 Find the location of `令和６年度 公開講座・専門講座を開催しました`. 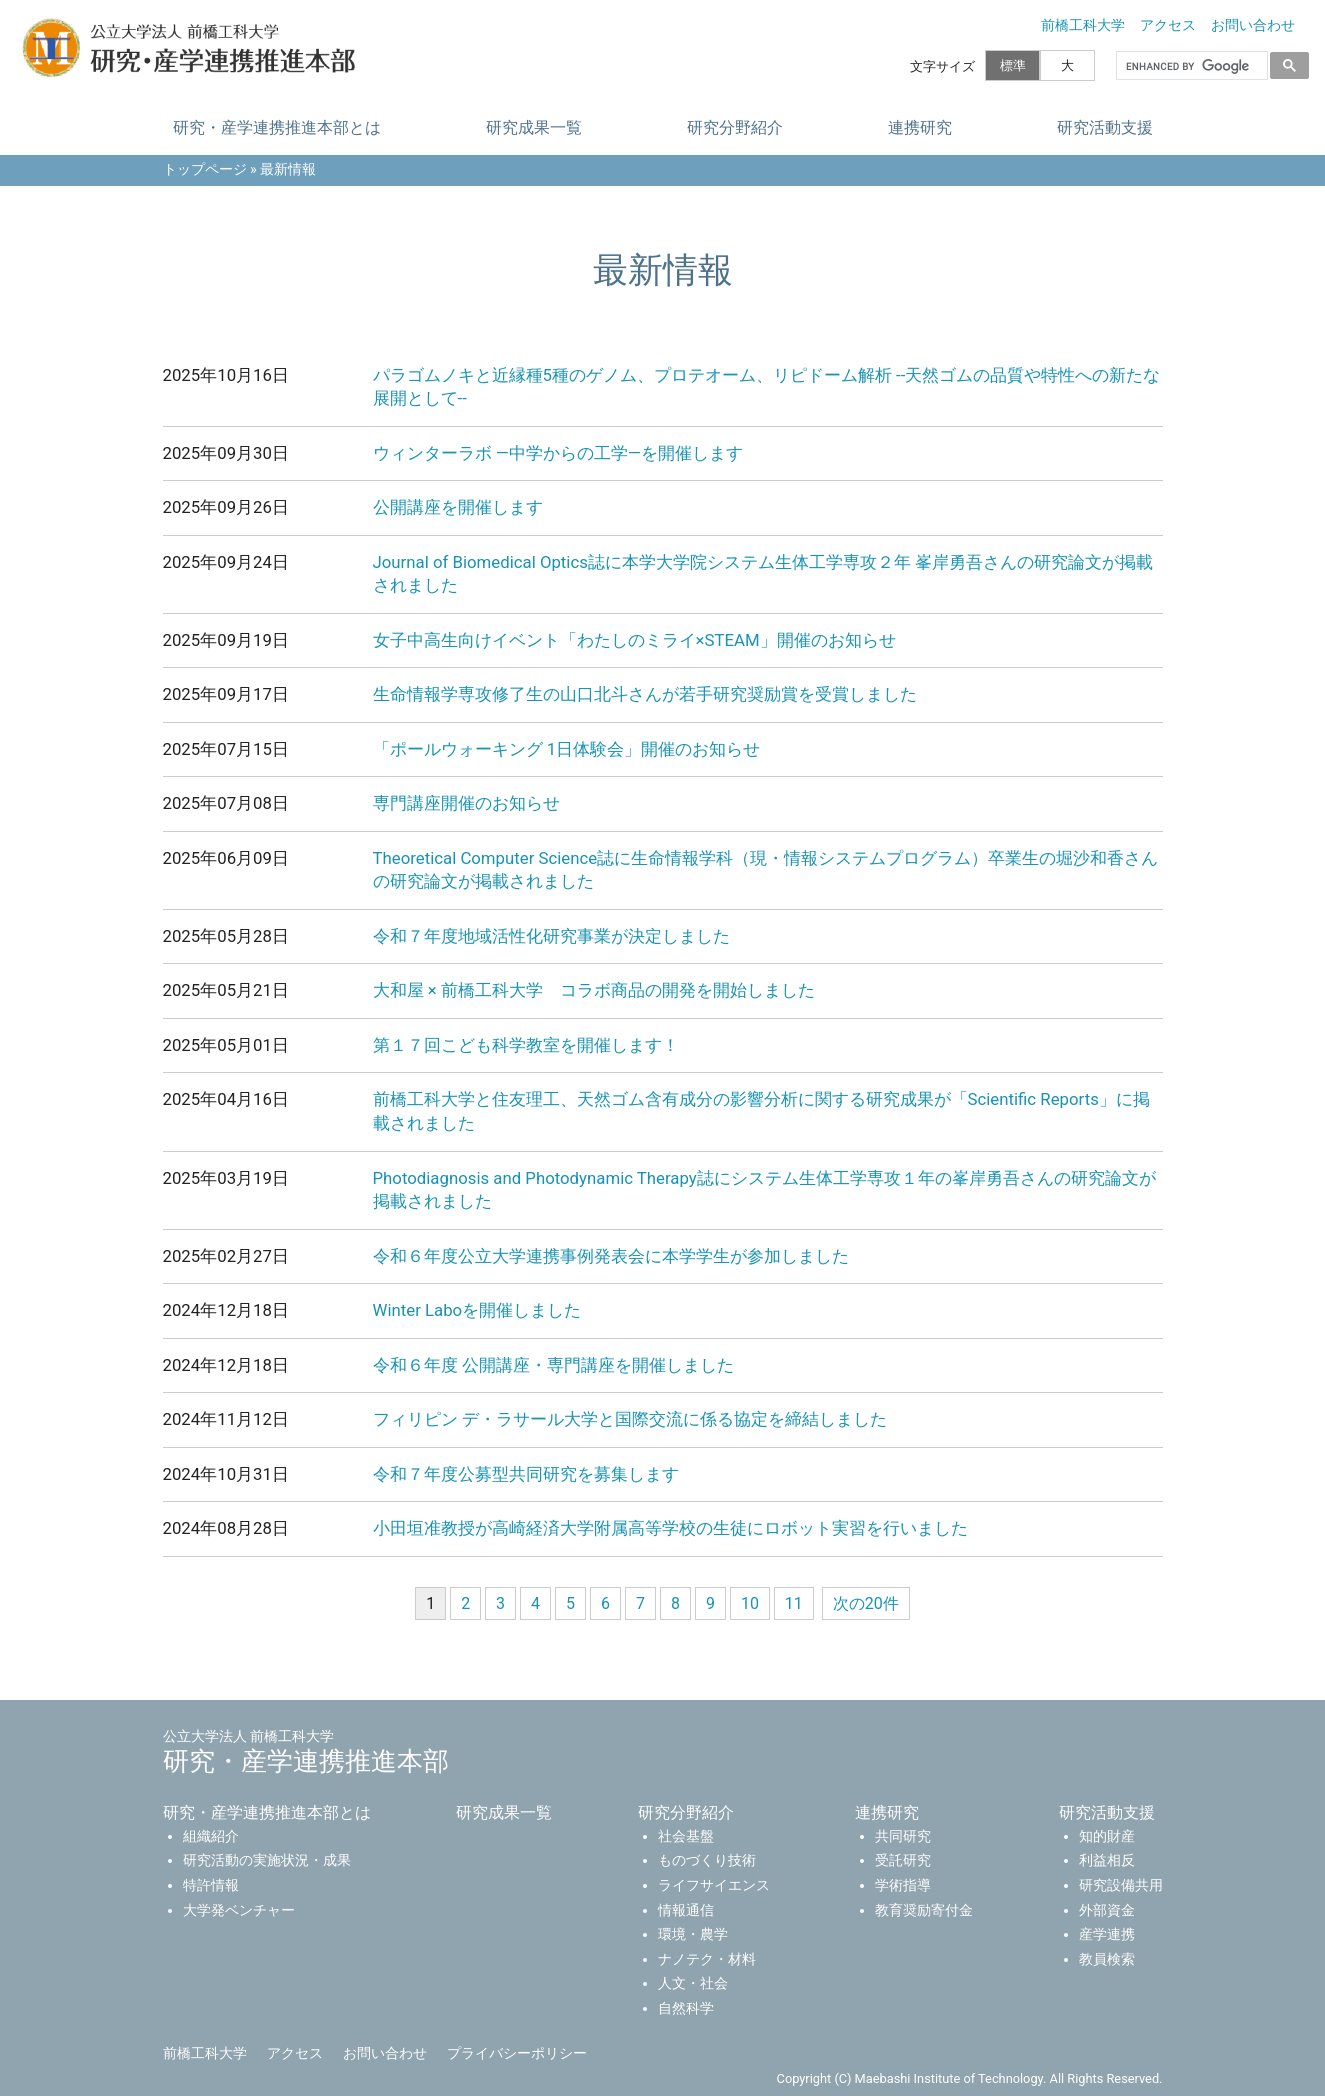

令和６年度 公開講座・専門講座を開催しました is located at coordinates (553, 1365).